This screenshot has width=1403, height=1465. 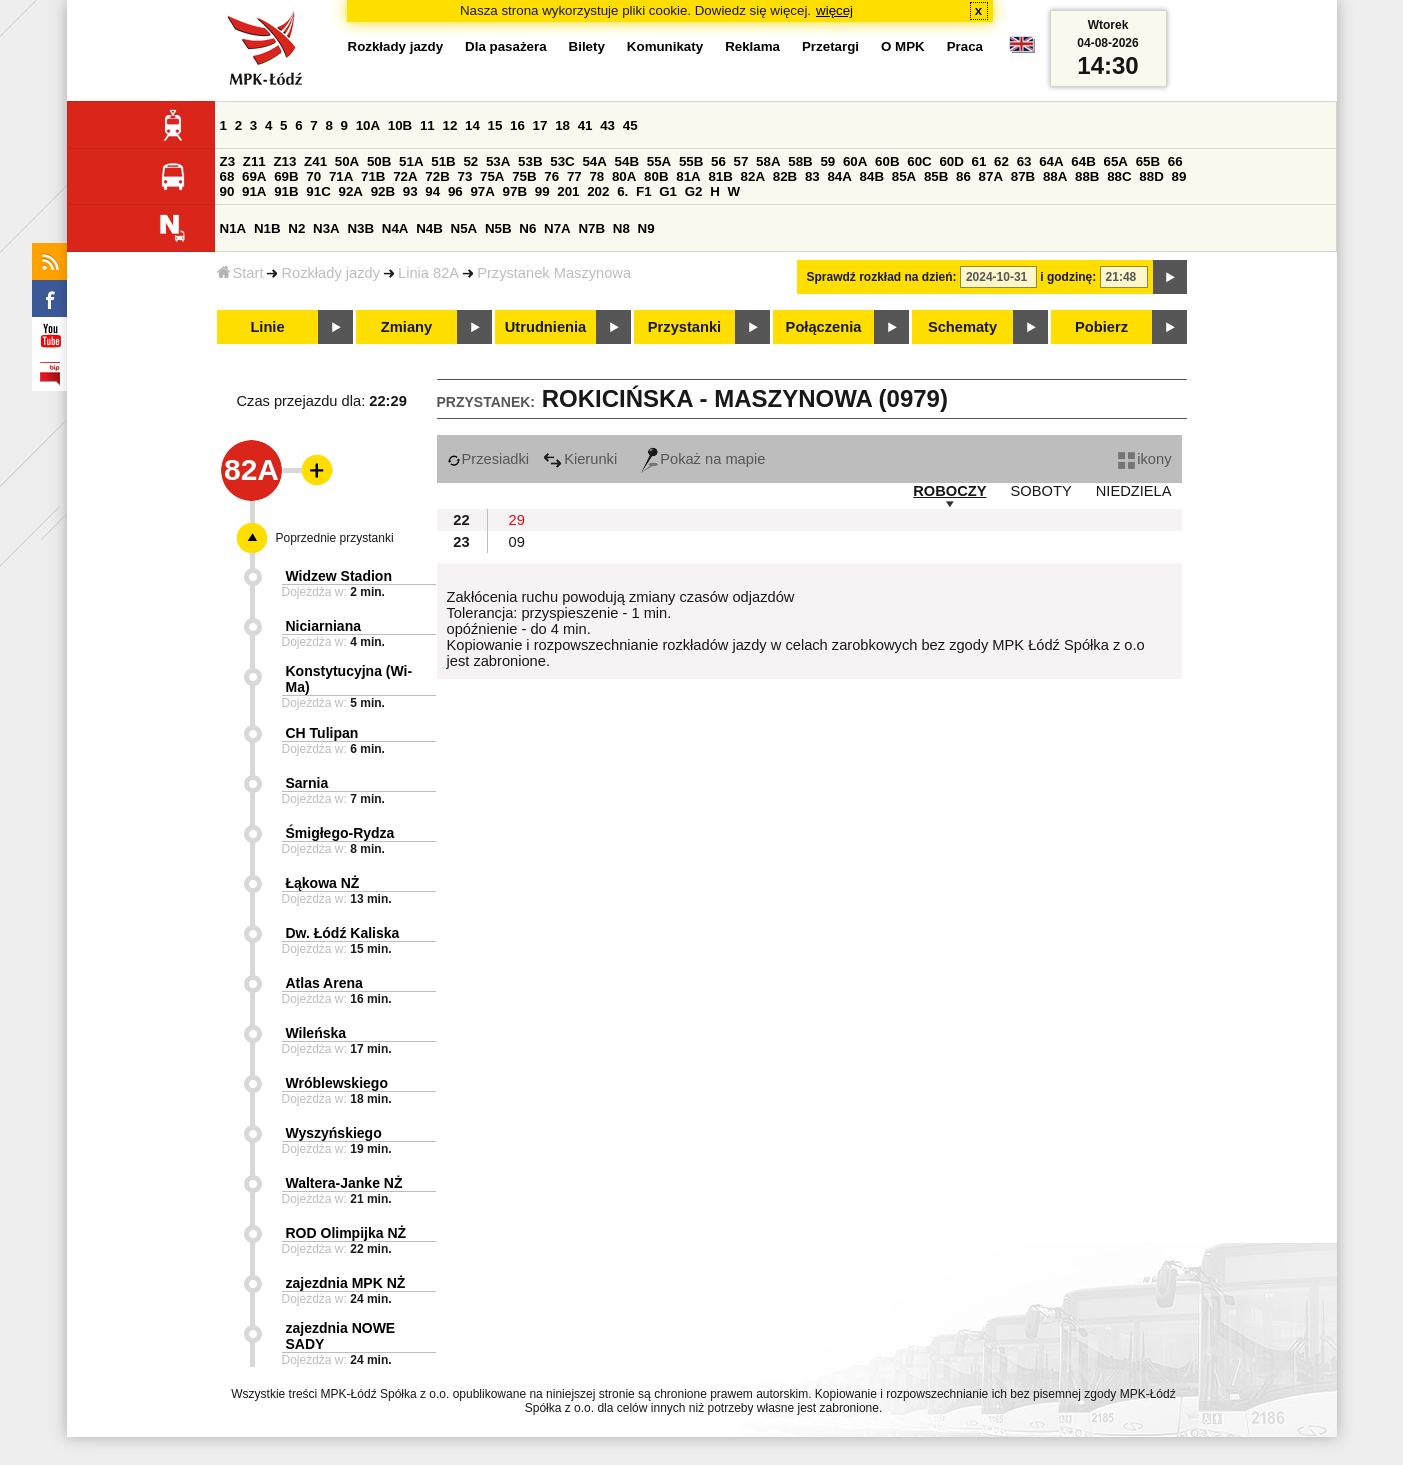 What do you see at coordinates (337, 1083) in the screenshot?
I see `Wróblewskiego` at bounding box center [337, 1083].